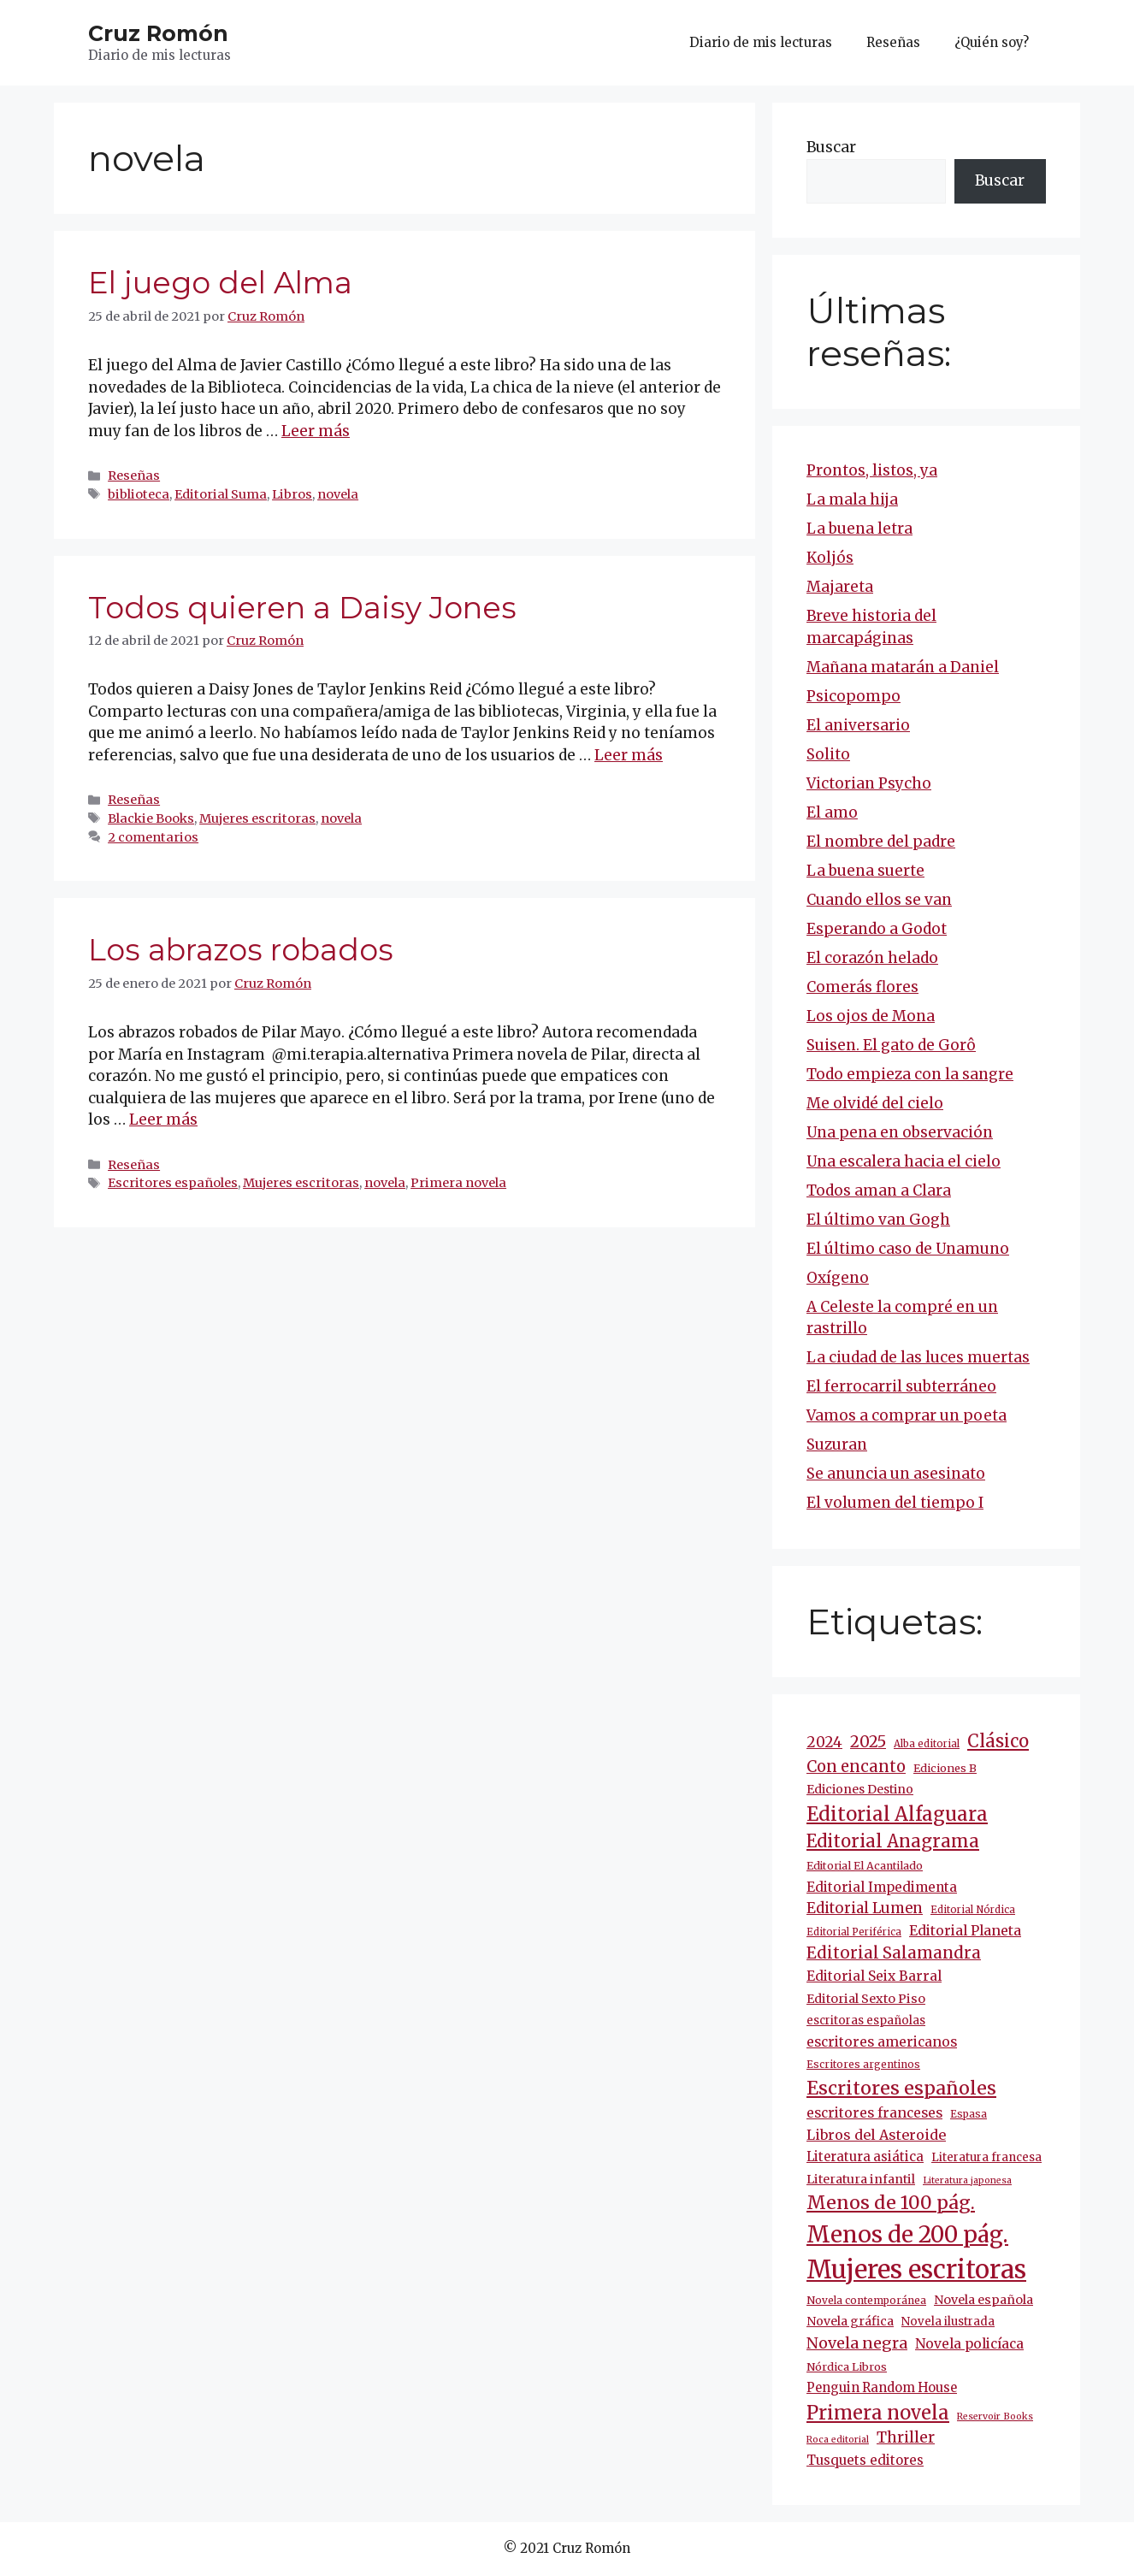 This screenshot has width=1134, height=2576. Describe the element at coordinates (892, 1841) in the screenshot. I see `Editorial Anagrama [Editorial Anagrama (49 elementos)]` at that location.